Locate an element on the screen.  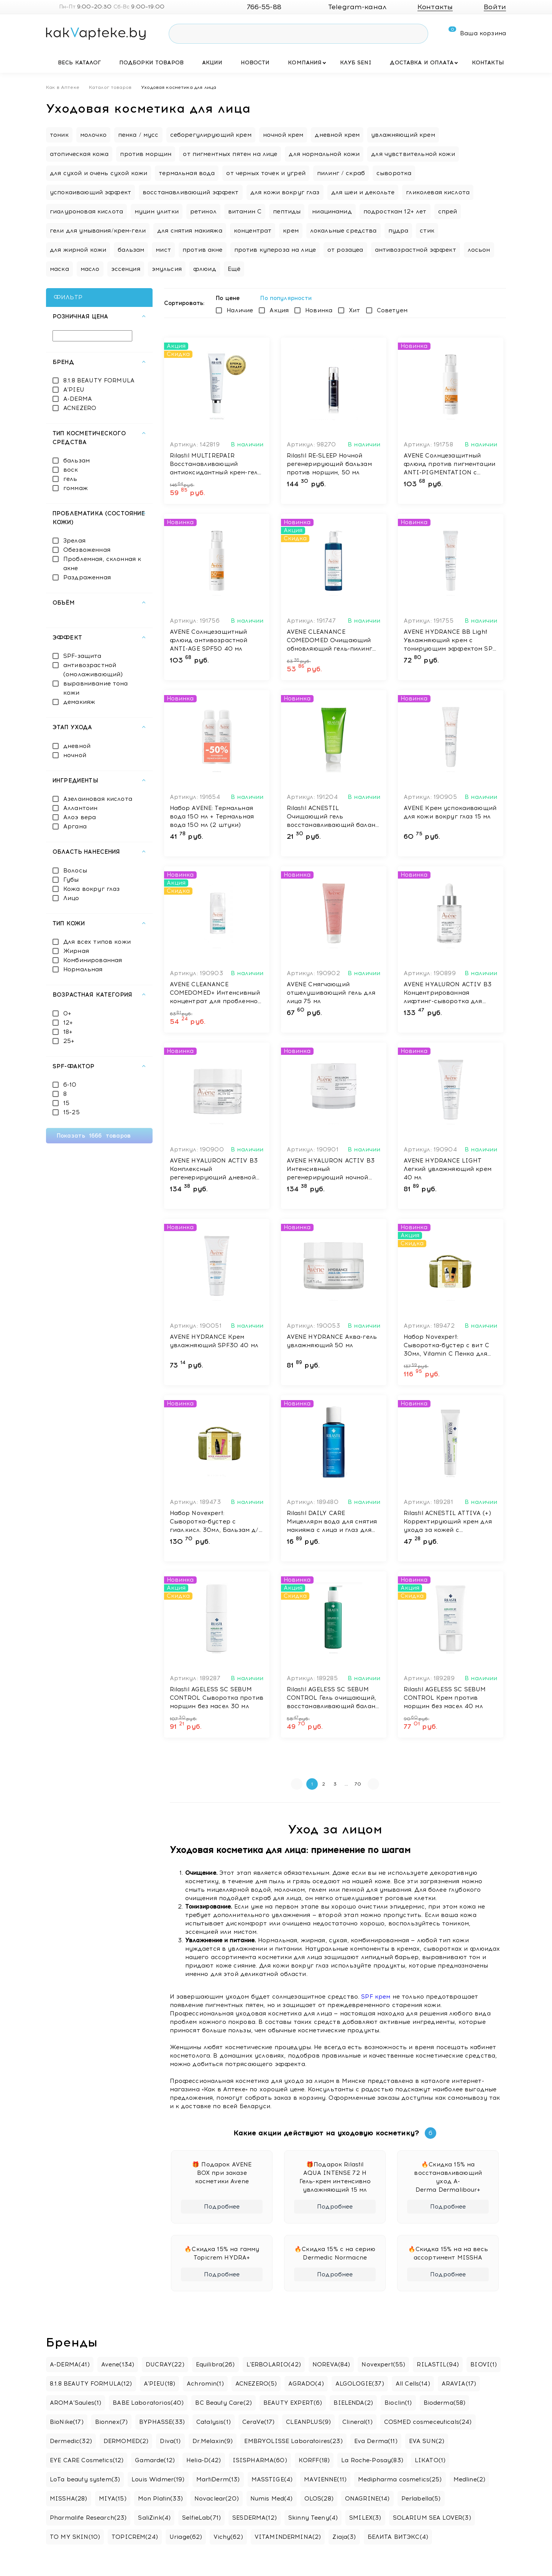
ALGOLOGIE is located at coordinates (359, 2383).